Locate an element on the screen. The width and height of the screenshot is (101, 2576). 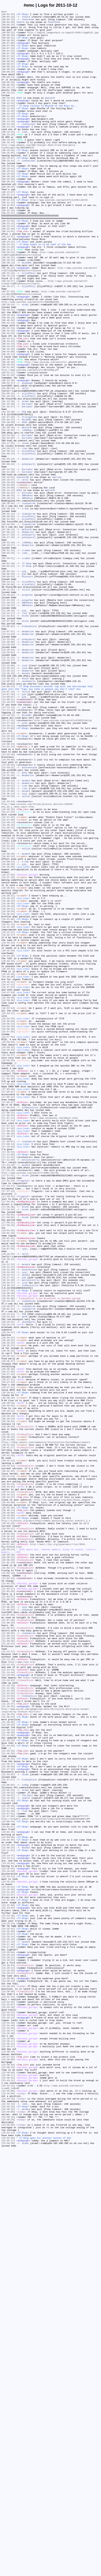
[20:40:13] is located at coordinates (8, 1719).